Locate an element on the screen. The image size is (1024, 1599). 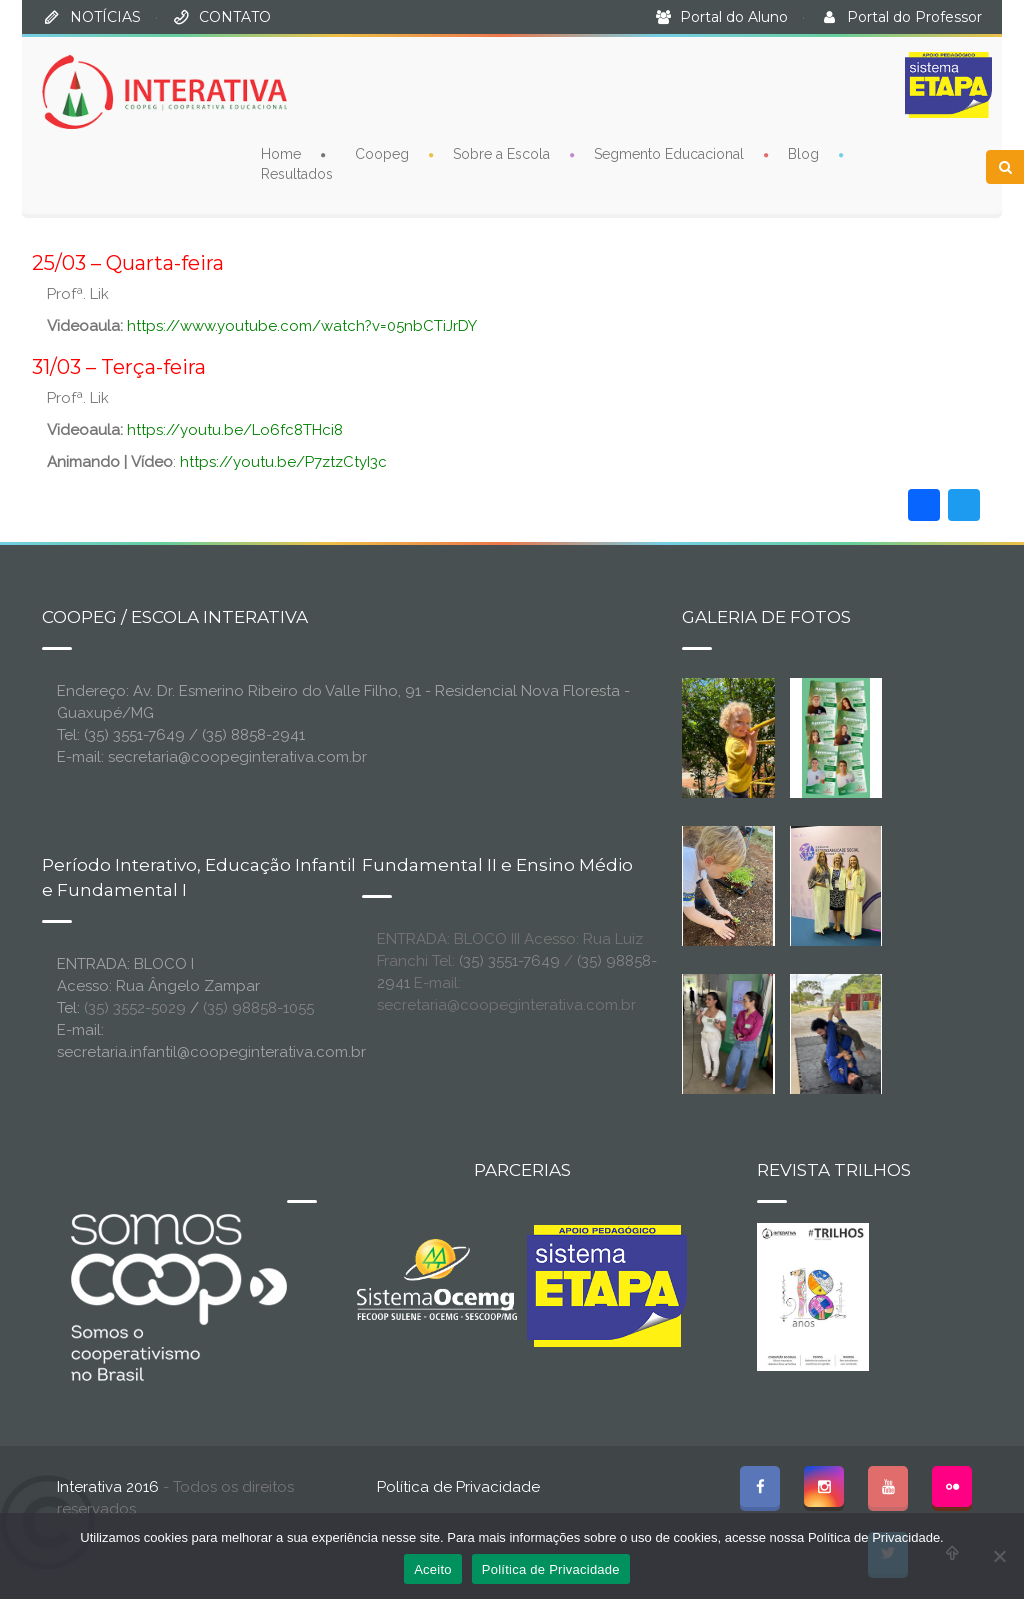
Home is located at coordinates (281, 153).